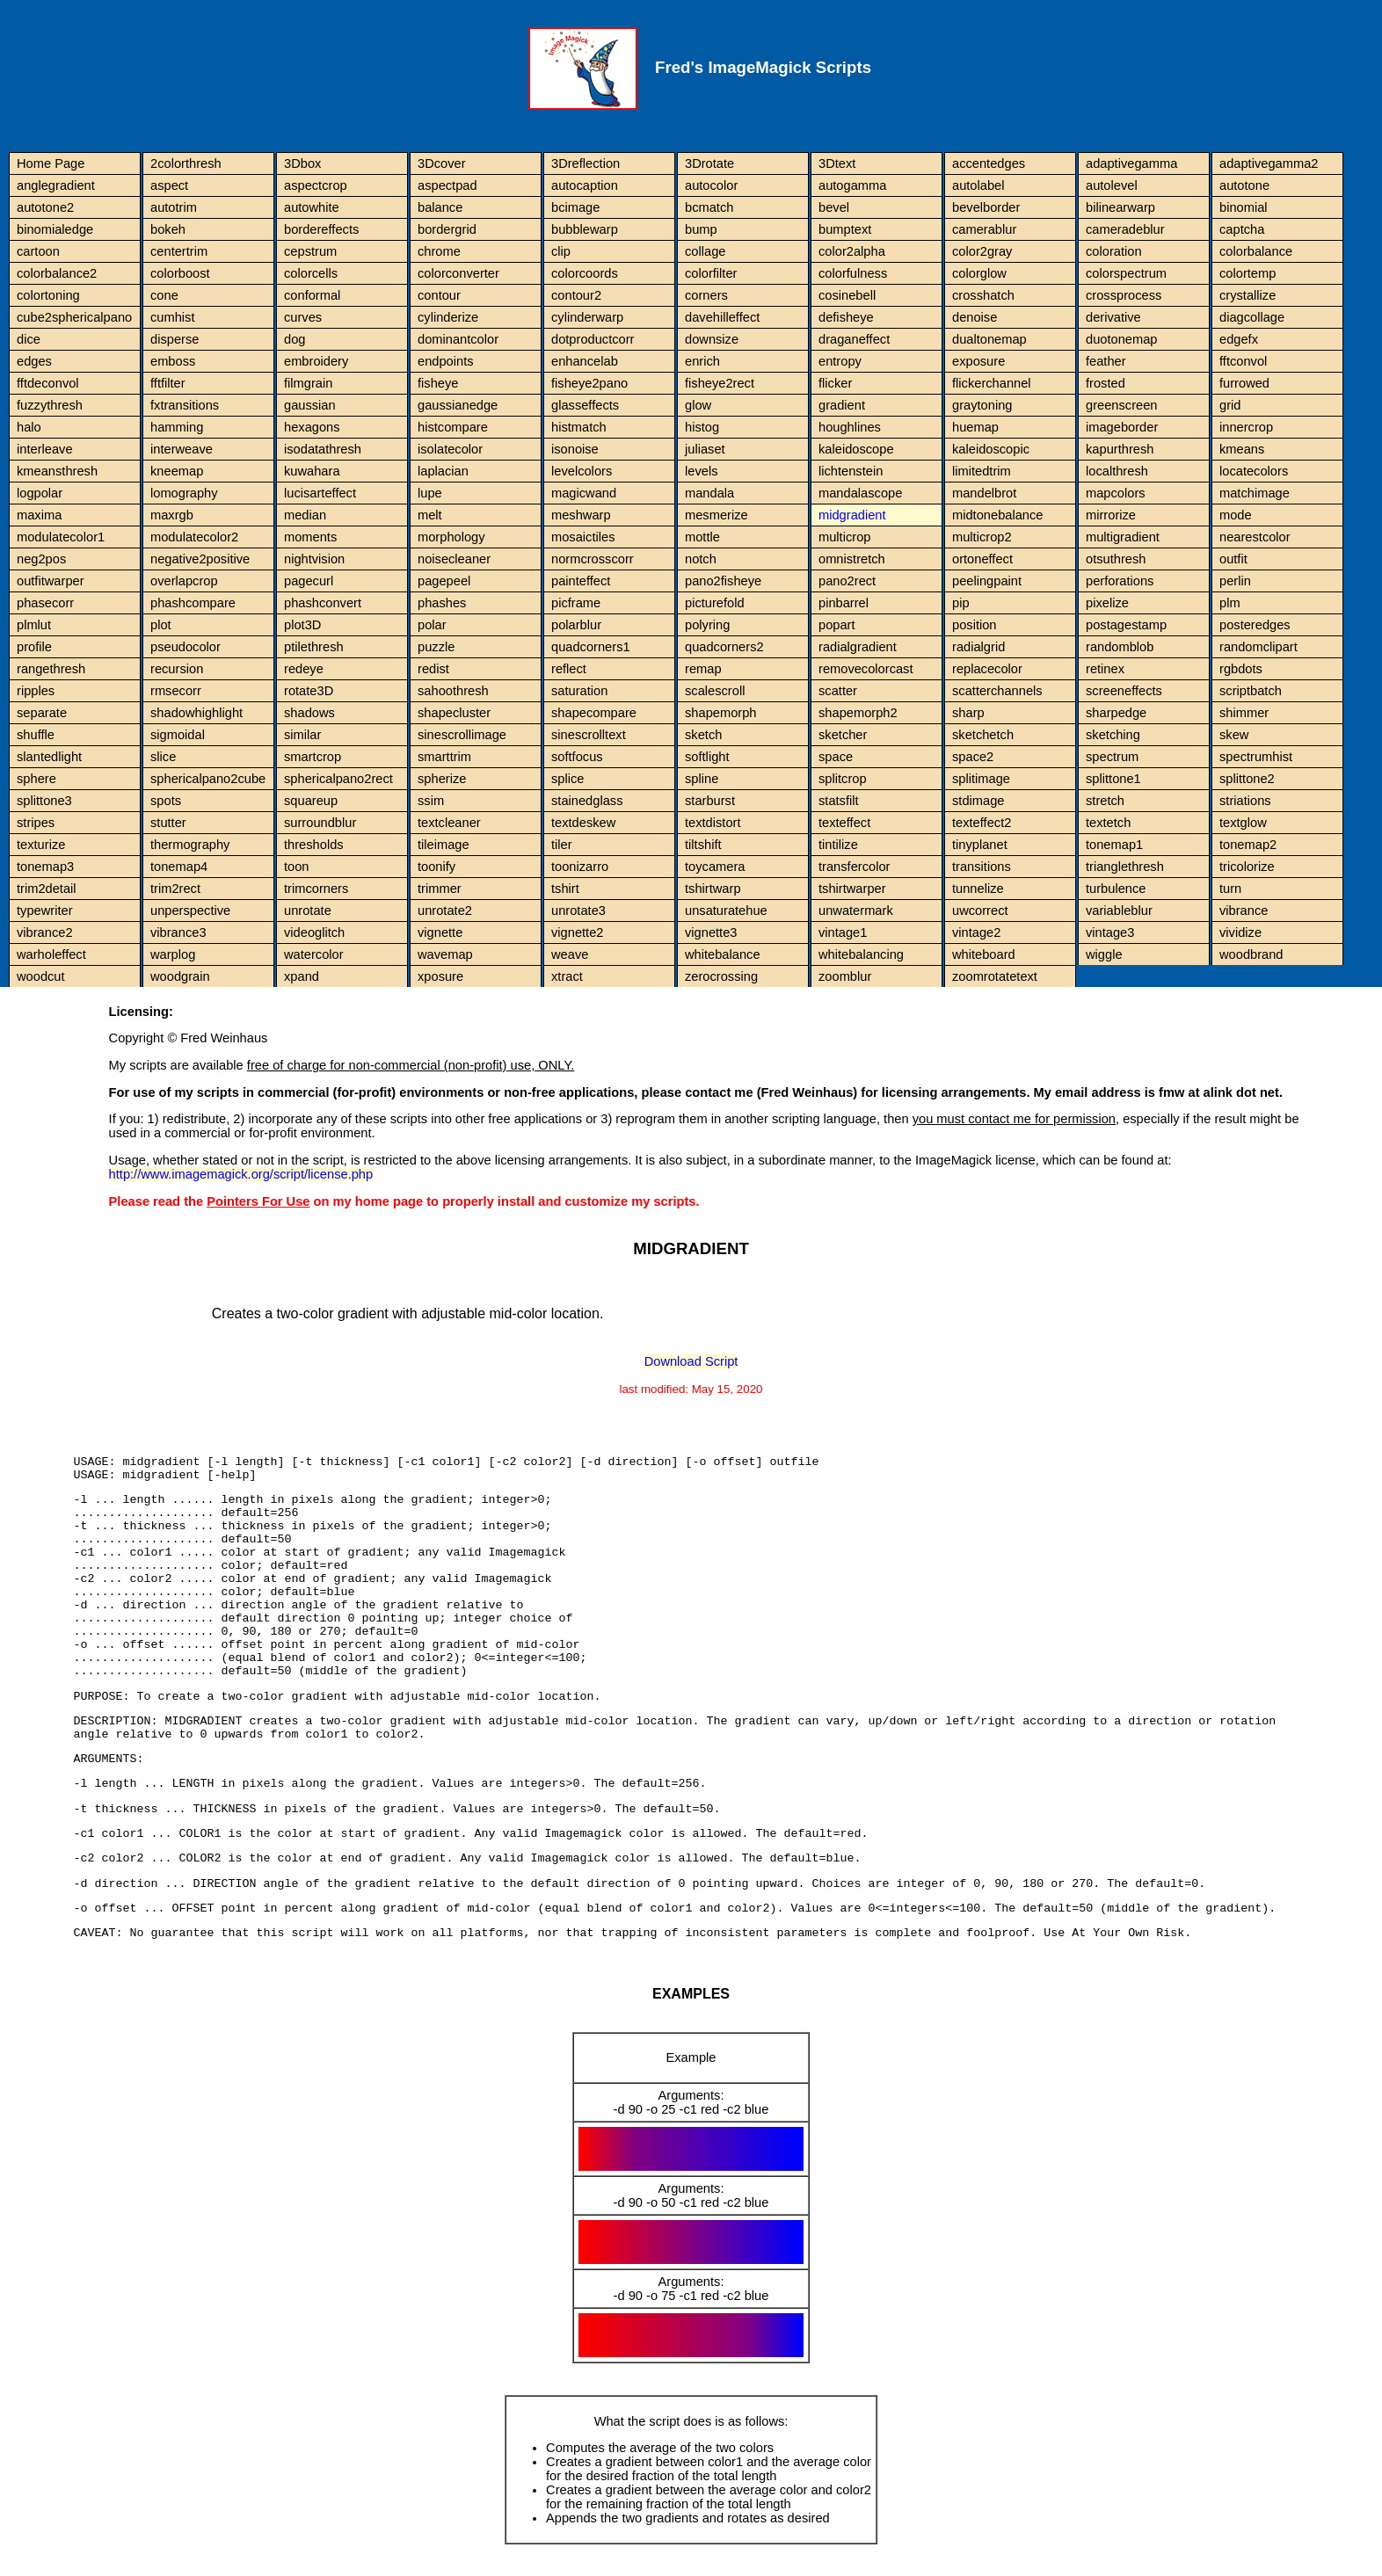  What do you see at coordinates (982, 405) in the screenshot?
I see `graytoning` at bounding box center [982, 405].